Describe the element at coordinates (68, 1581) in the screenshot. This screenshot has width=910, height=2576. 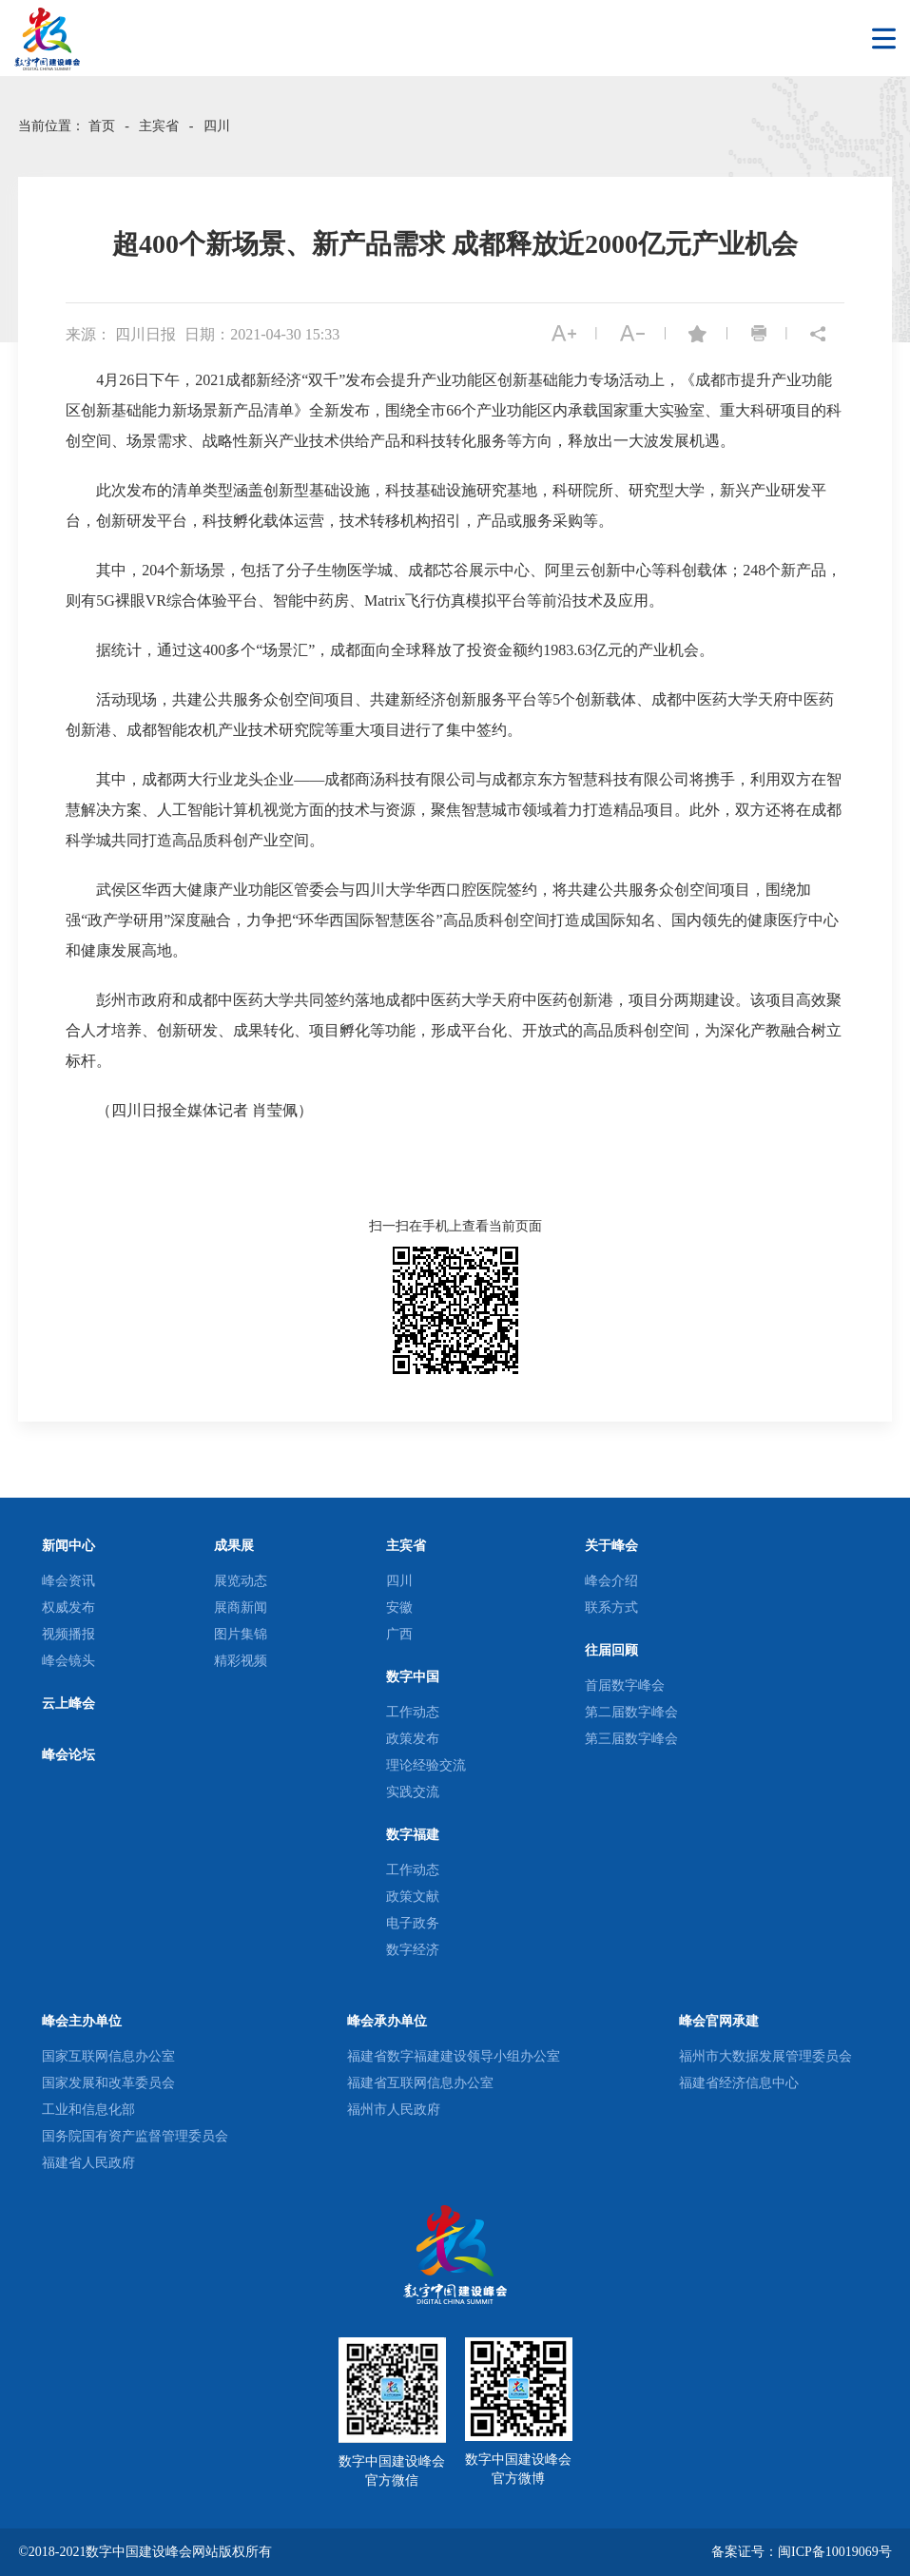
I see `峰会资讯` at that location.